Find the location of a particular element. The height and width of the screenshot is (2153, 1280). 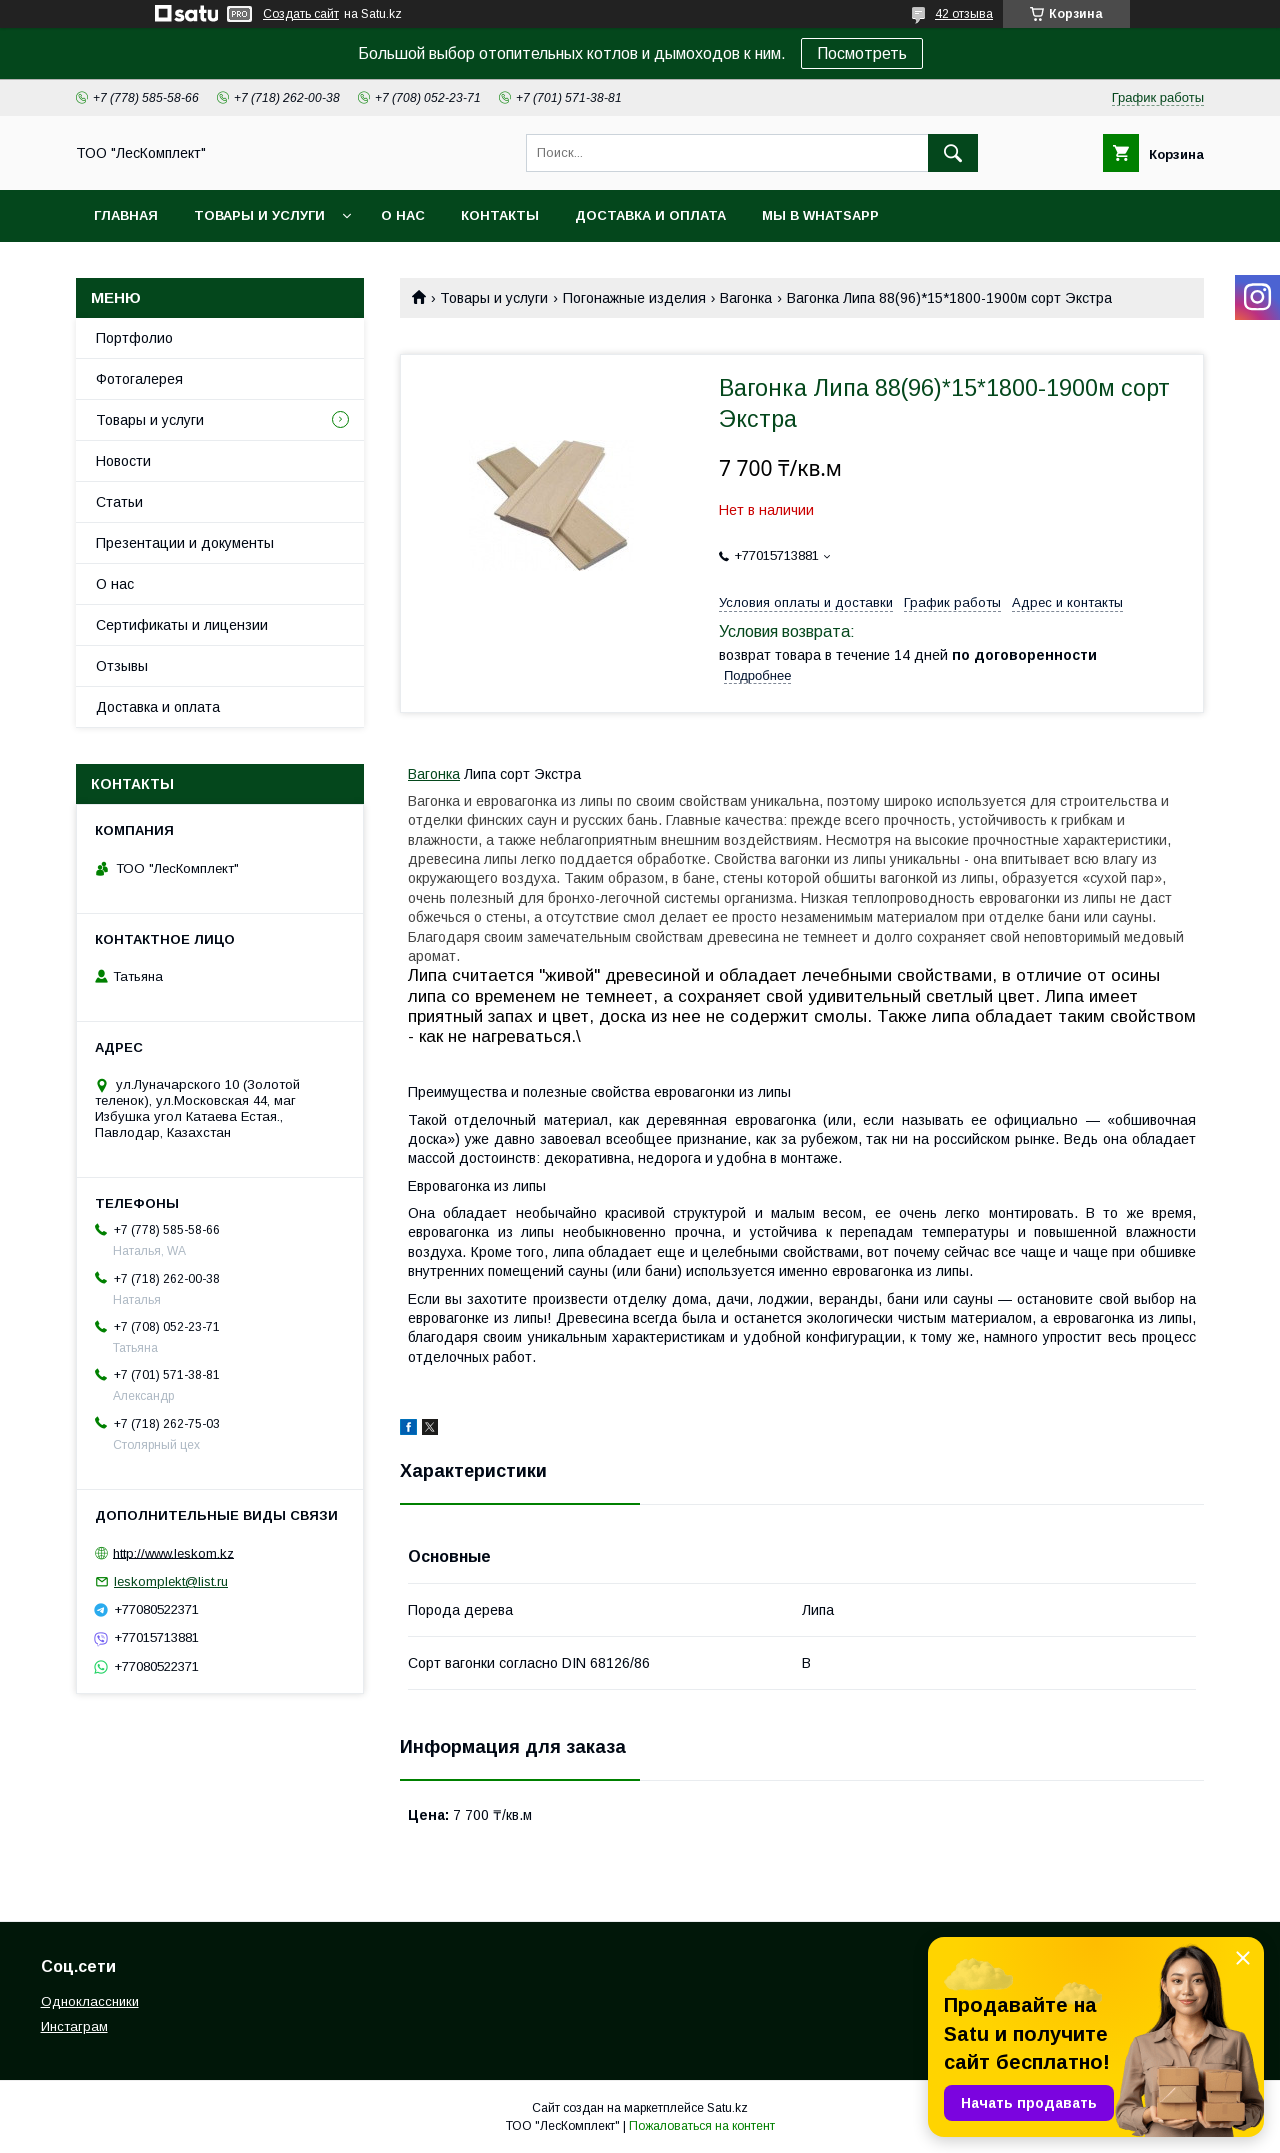

Создать сайт is located at coordinates (301, 14).